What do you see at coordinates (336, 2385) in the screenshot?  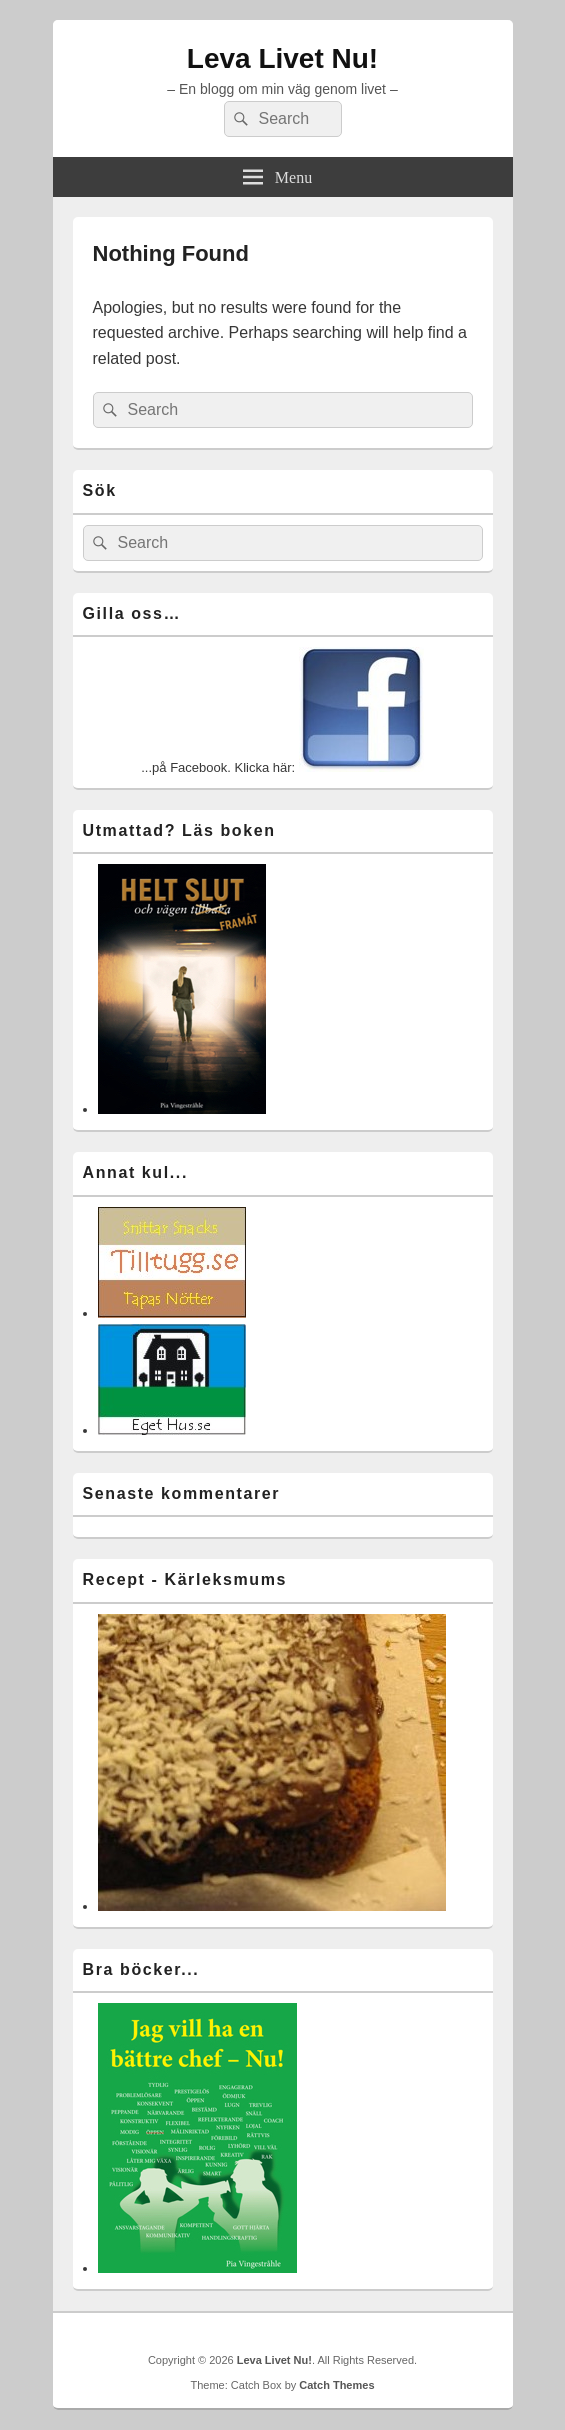 I see `Catch Themes` at bounding box center [336, 2385].